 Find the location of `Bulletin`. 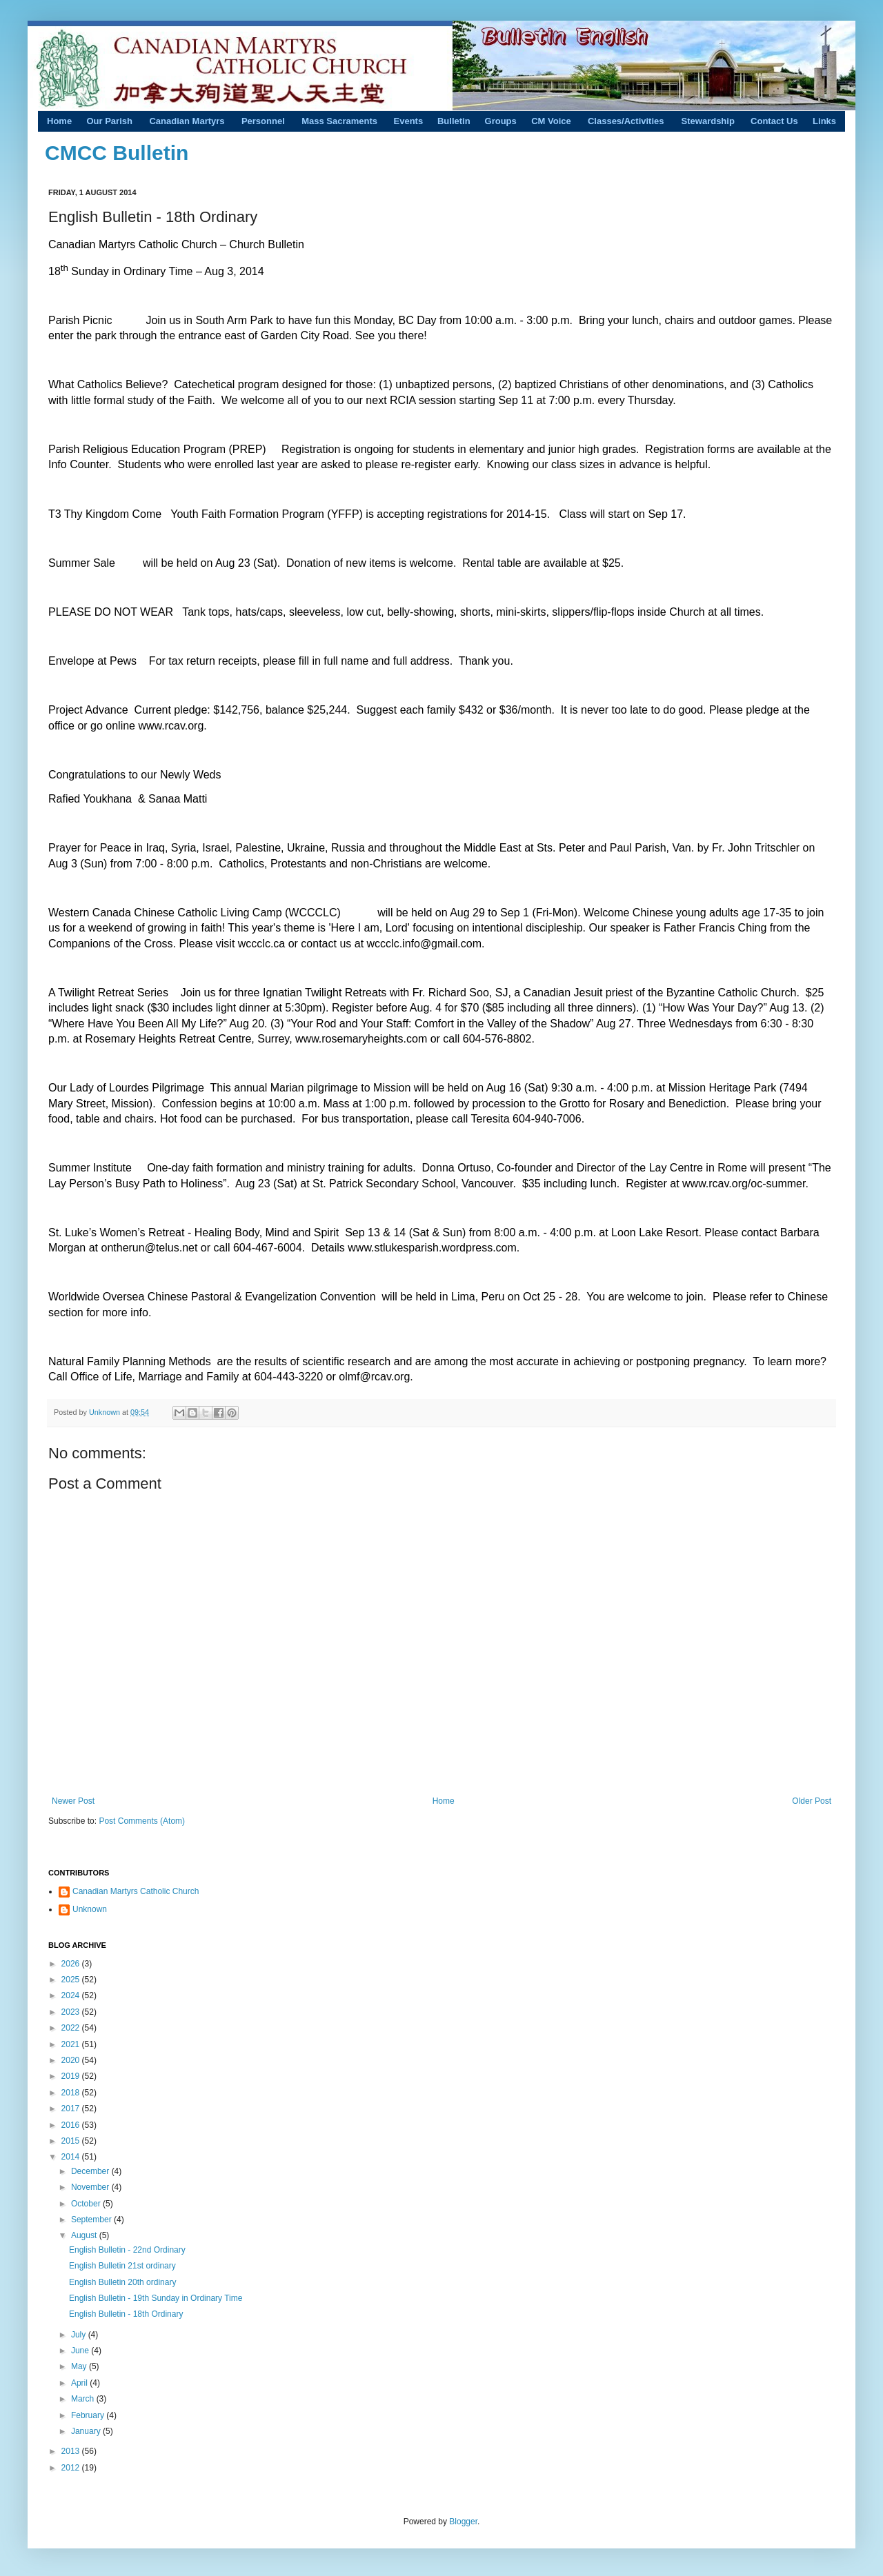

Bulletin is located at coordinates (453, 121).